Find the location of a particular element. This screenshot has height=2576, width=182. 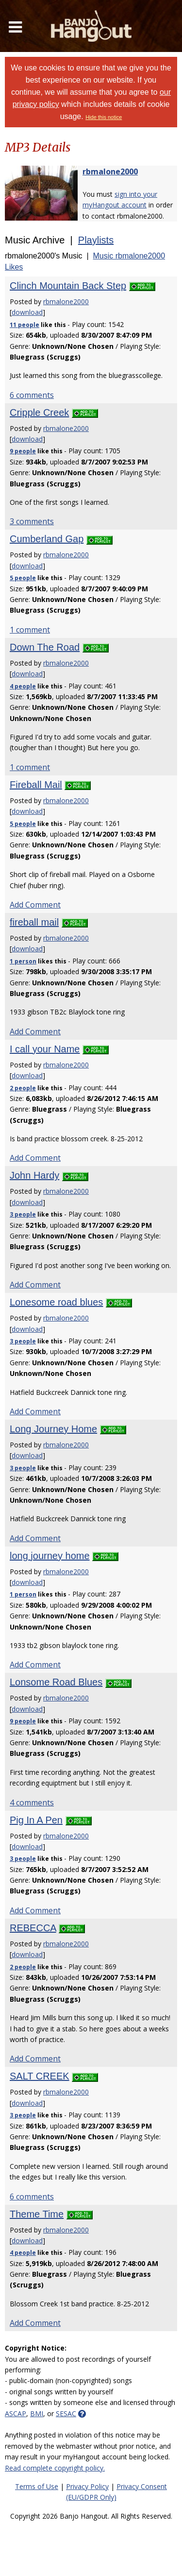

1 comment is located at coordinates (30, 629).